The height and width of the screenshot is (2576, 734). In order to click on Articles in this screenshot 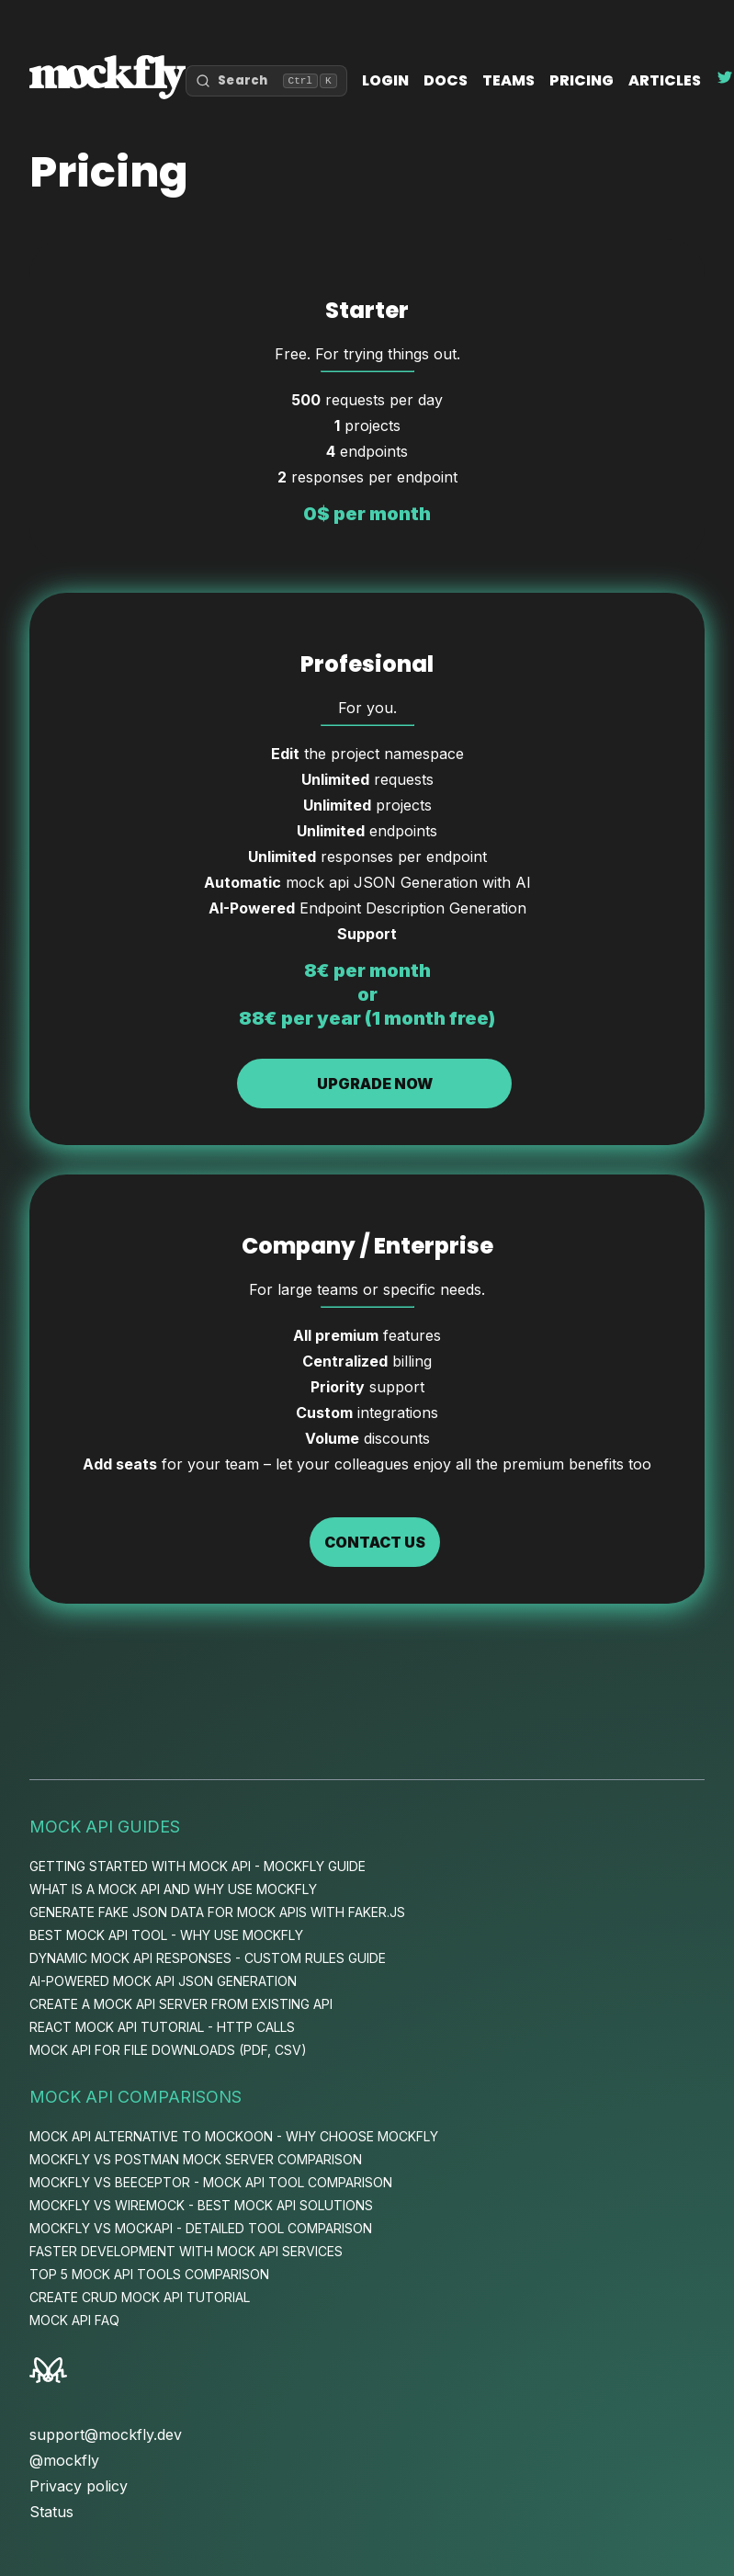, I will do `click(664, 80)`.